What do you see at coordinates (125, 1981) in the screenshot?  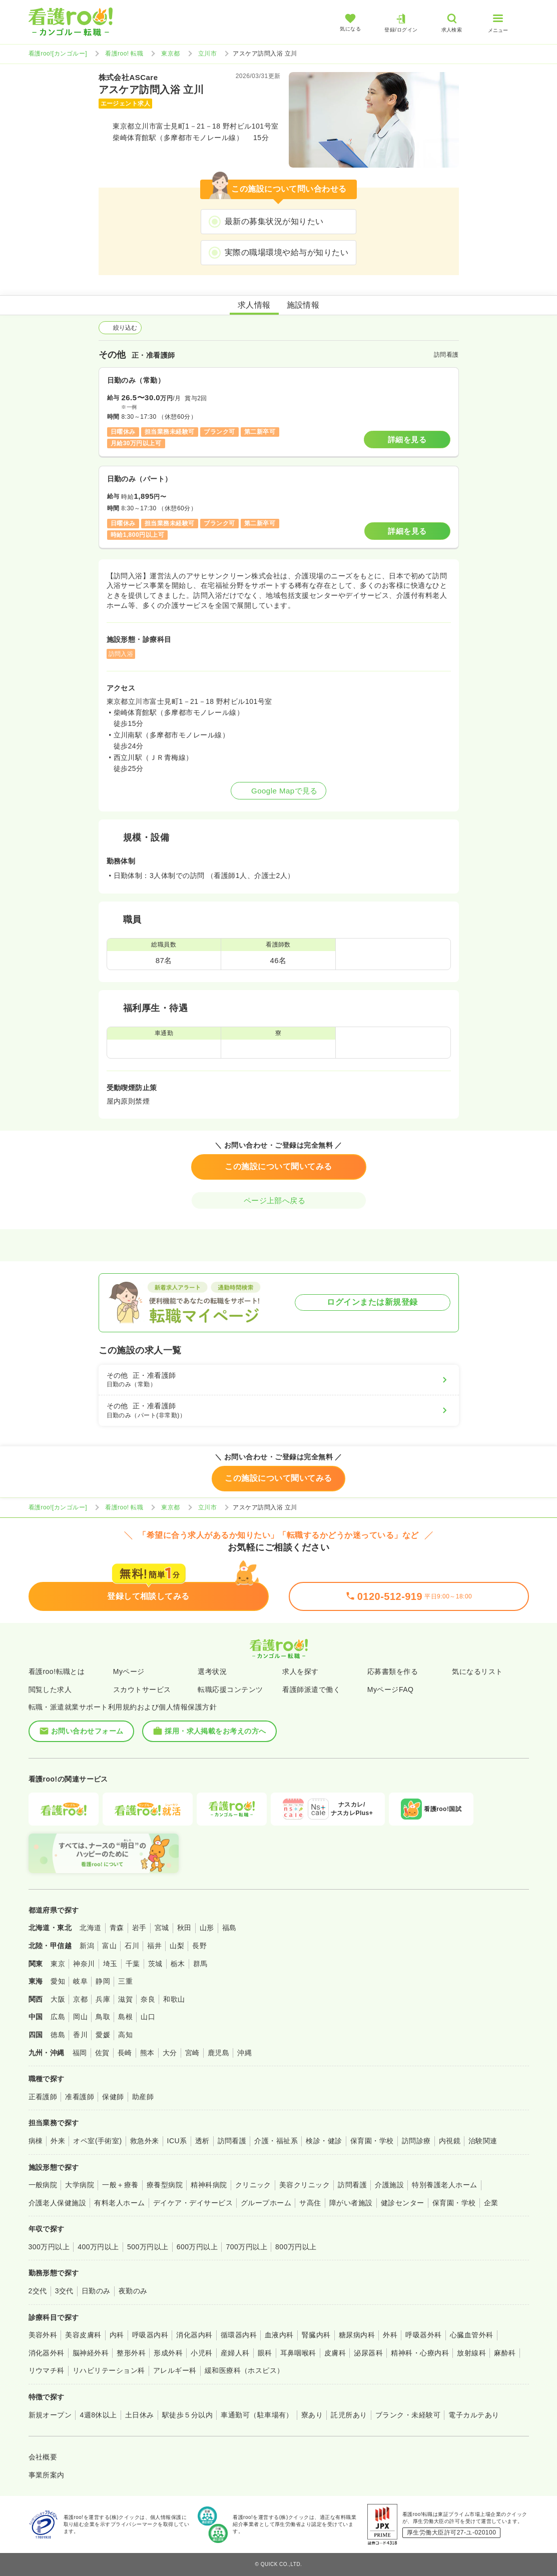 I see `三重` at bounding box center [125, 1981].